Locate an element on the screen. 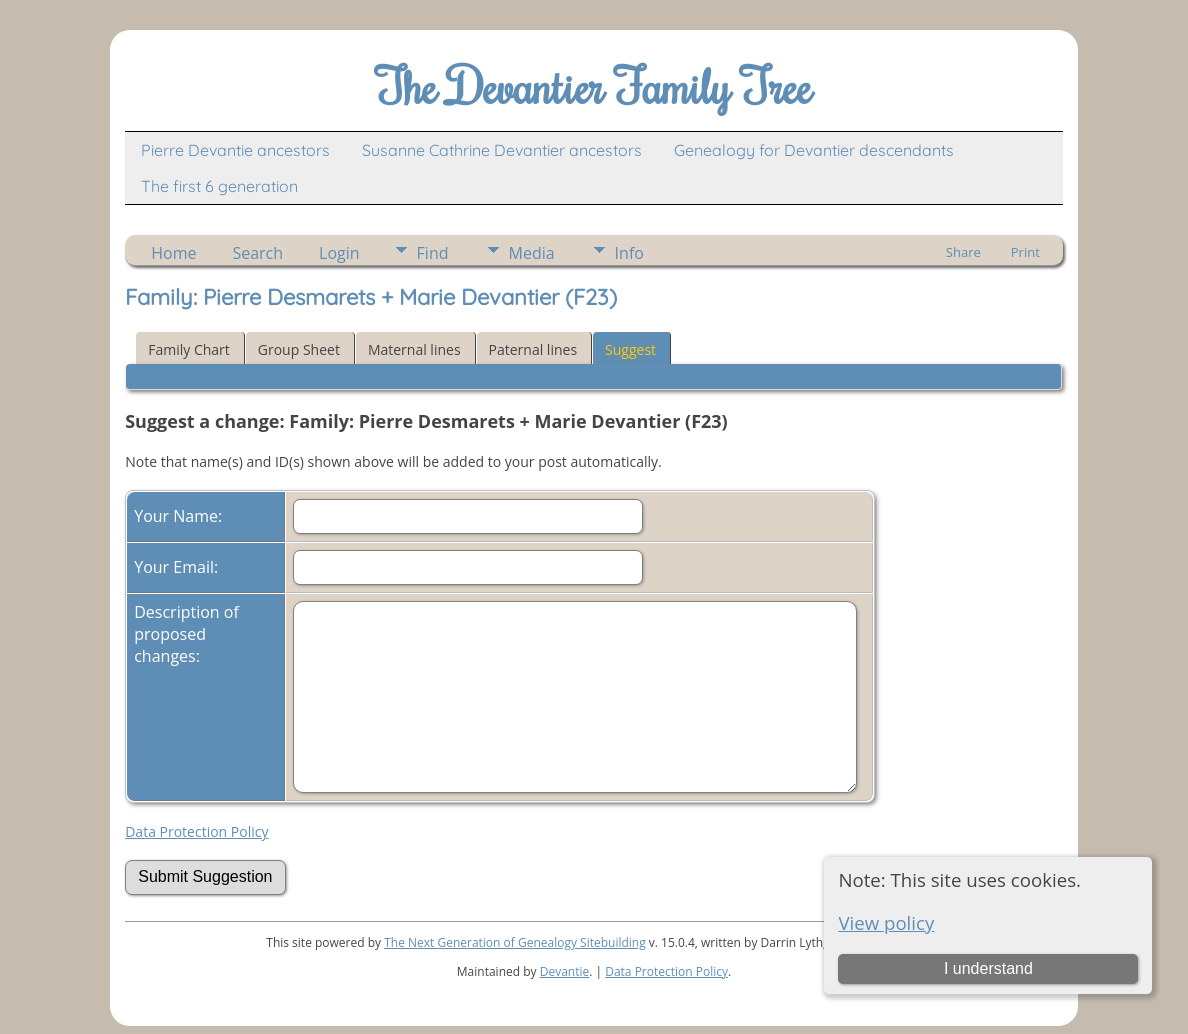 The image size is (1188, 1034). Data Protection Policy is located at coordinates (196, 831).